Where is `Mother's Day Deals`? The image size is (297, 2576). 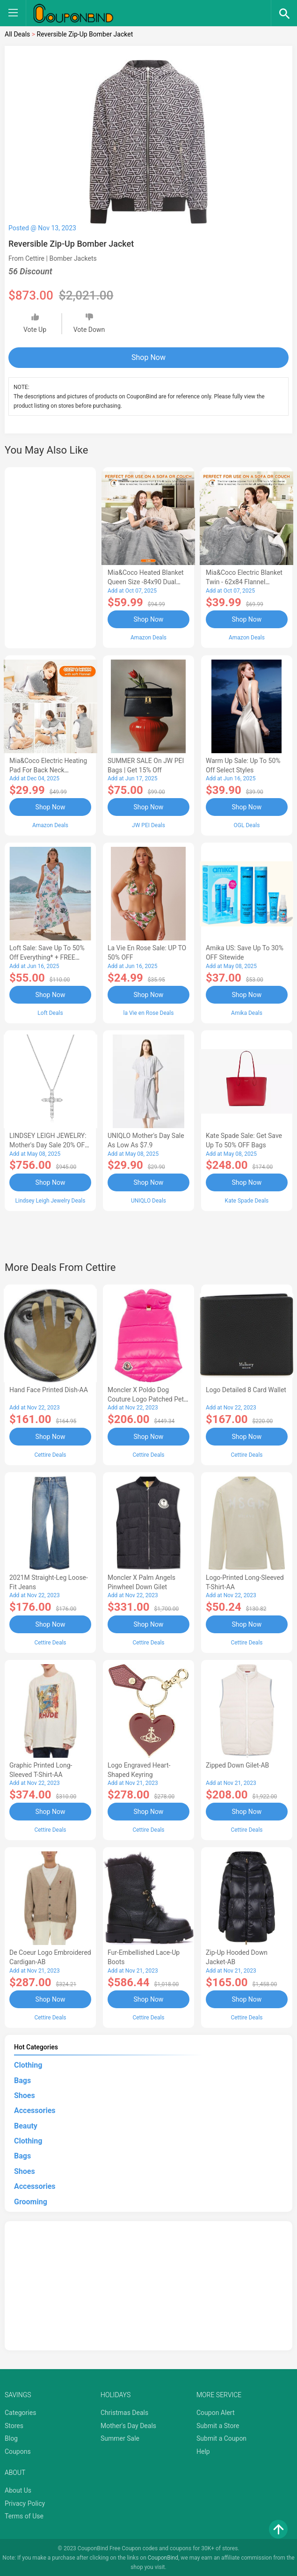 Mother's Day Deals is located at coordinates (128, 2424).